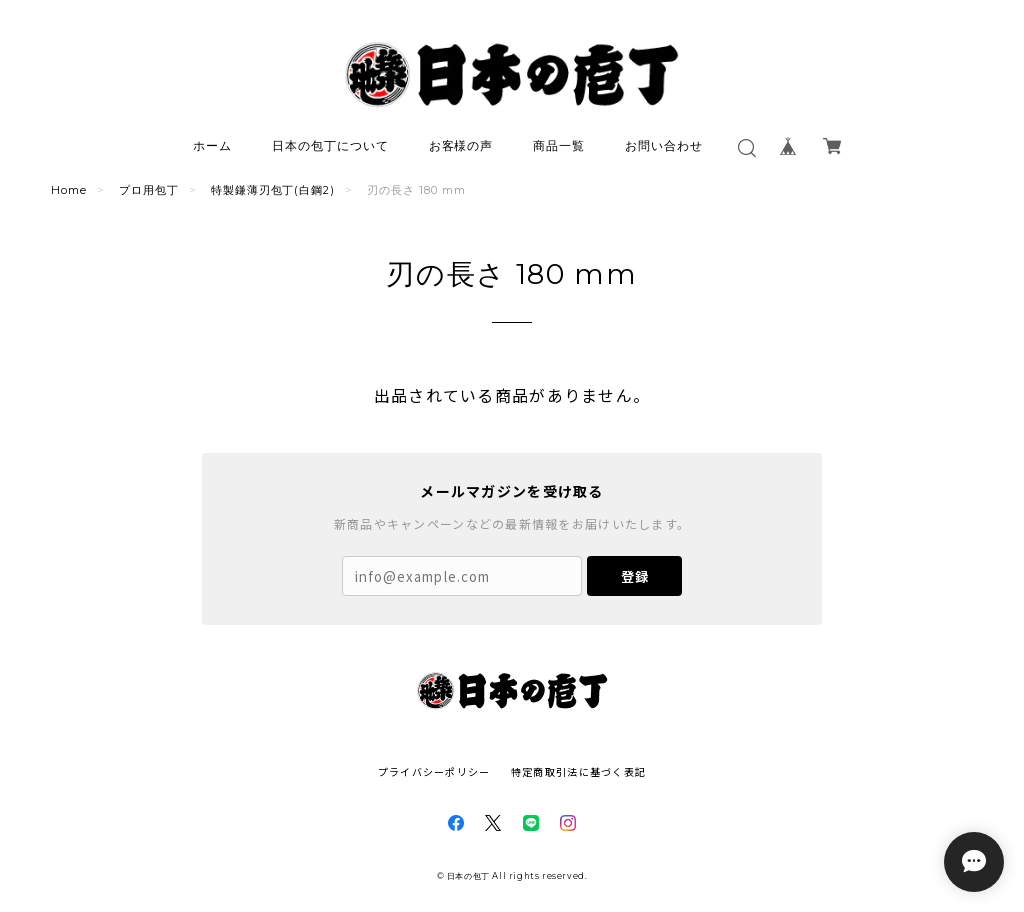 This screenshot has width=1024, height=912. Describe the element at coordinates (578, 771) in the screenshot. I see `特定商取引法に基づく表記` at that location.